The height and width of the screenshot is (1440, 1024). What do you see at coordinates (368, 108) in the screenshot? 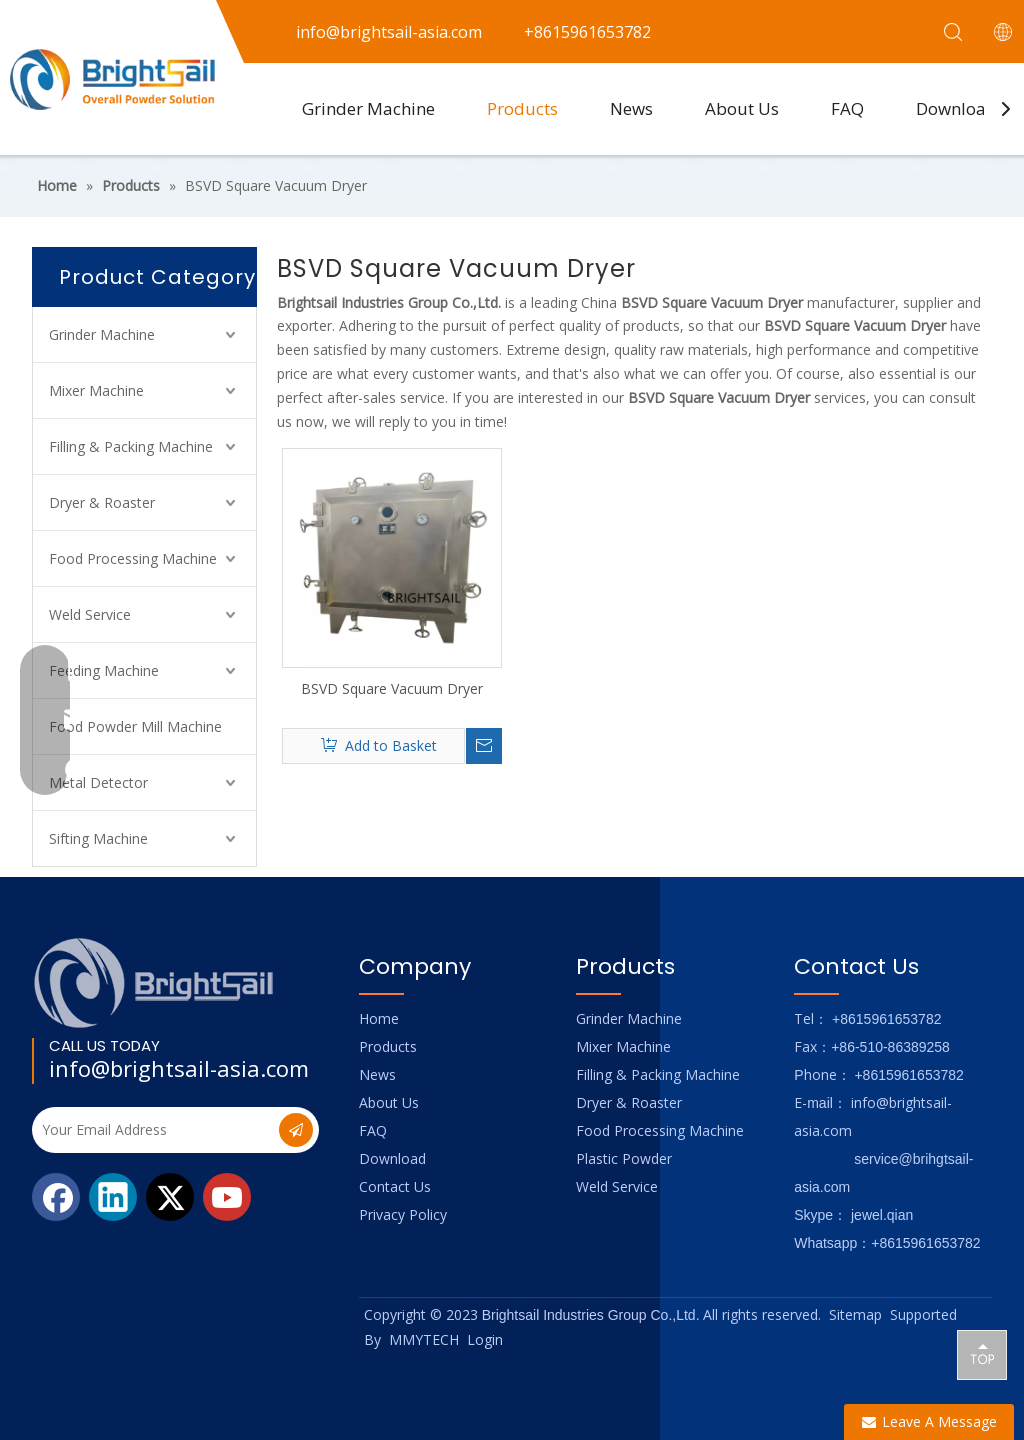
I see `Grinder Machine` at bounding box center [368, 108].